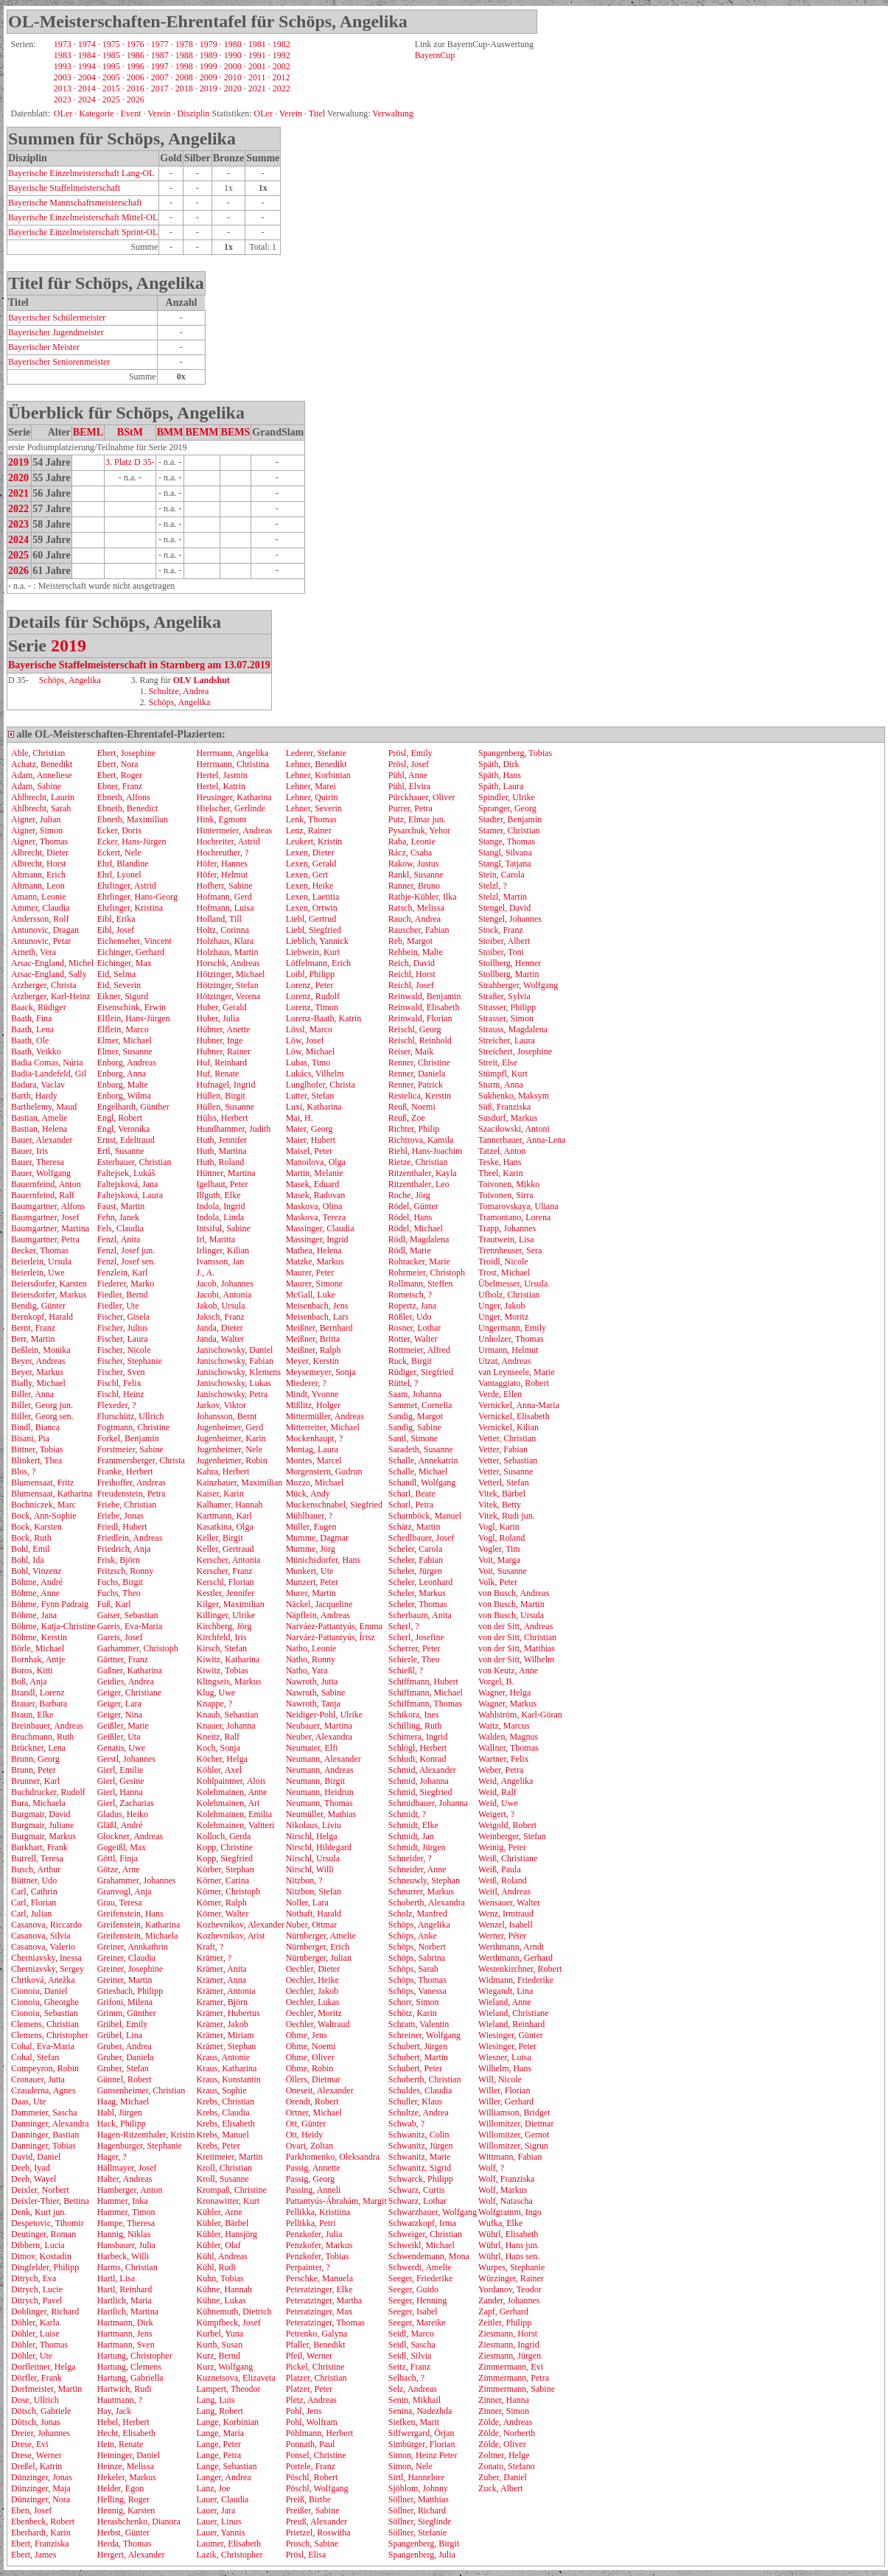 The width and height of the screenshot is (888, 2576). Describe the element at coordinates (504, 1692) in the screenshot. I see `Wagner, Helga` at that location.